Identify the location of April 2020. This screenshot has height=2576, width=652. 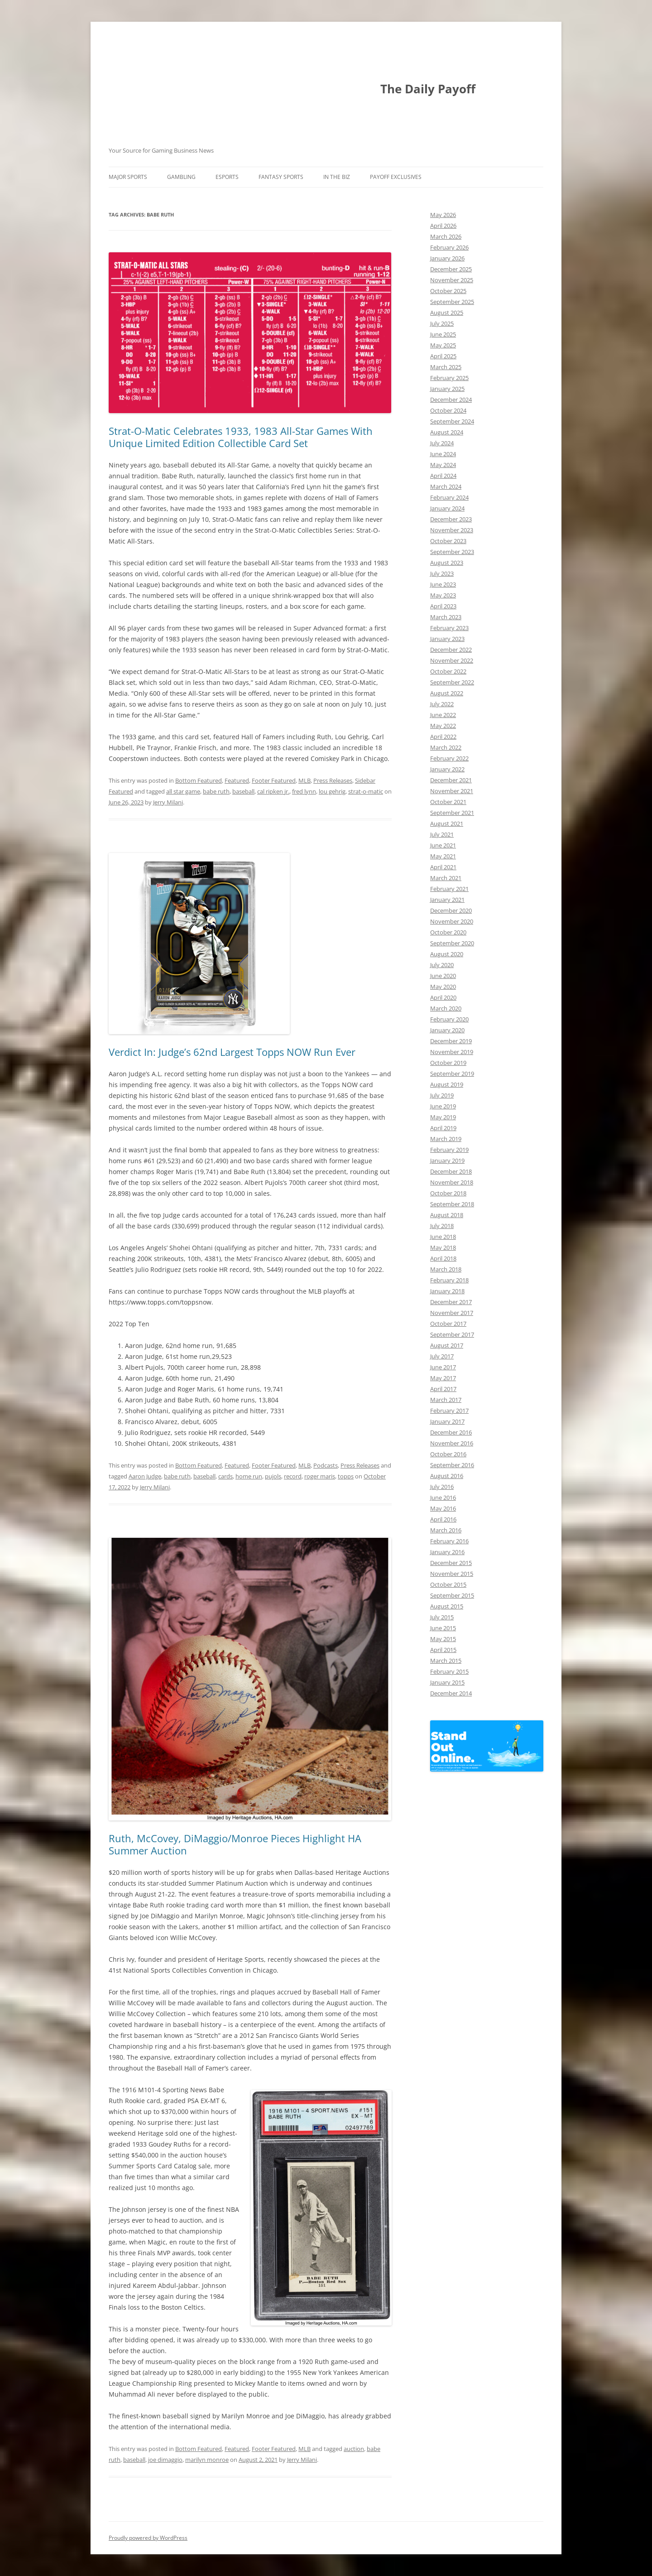
(443, 997).